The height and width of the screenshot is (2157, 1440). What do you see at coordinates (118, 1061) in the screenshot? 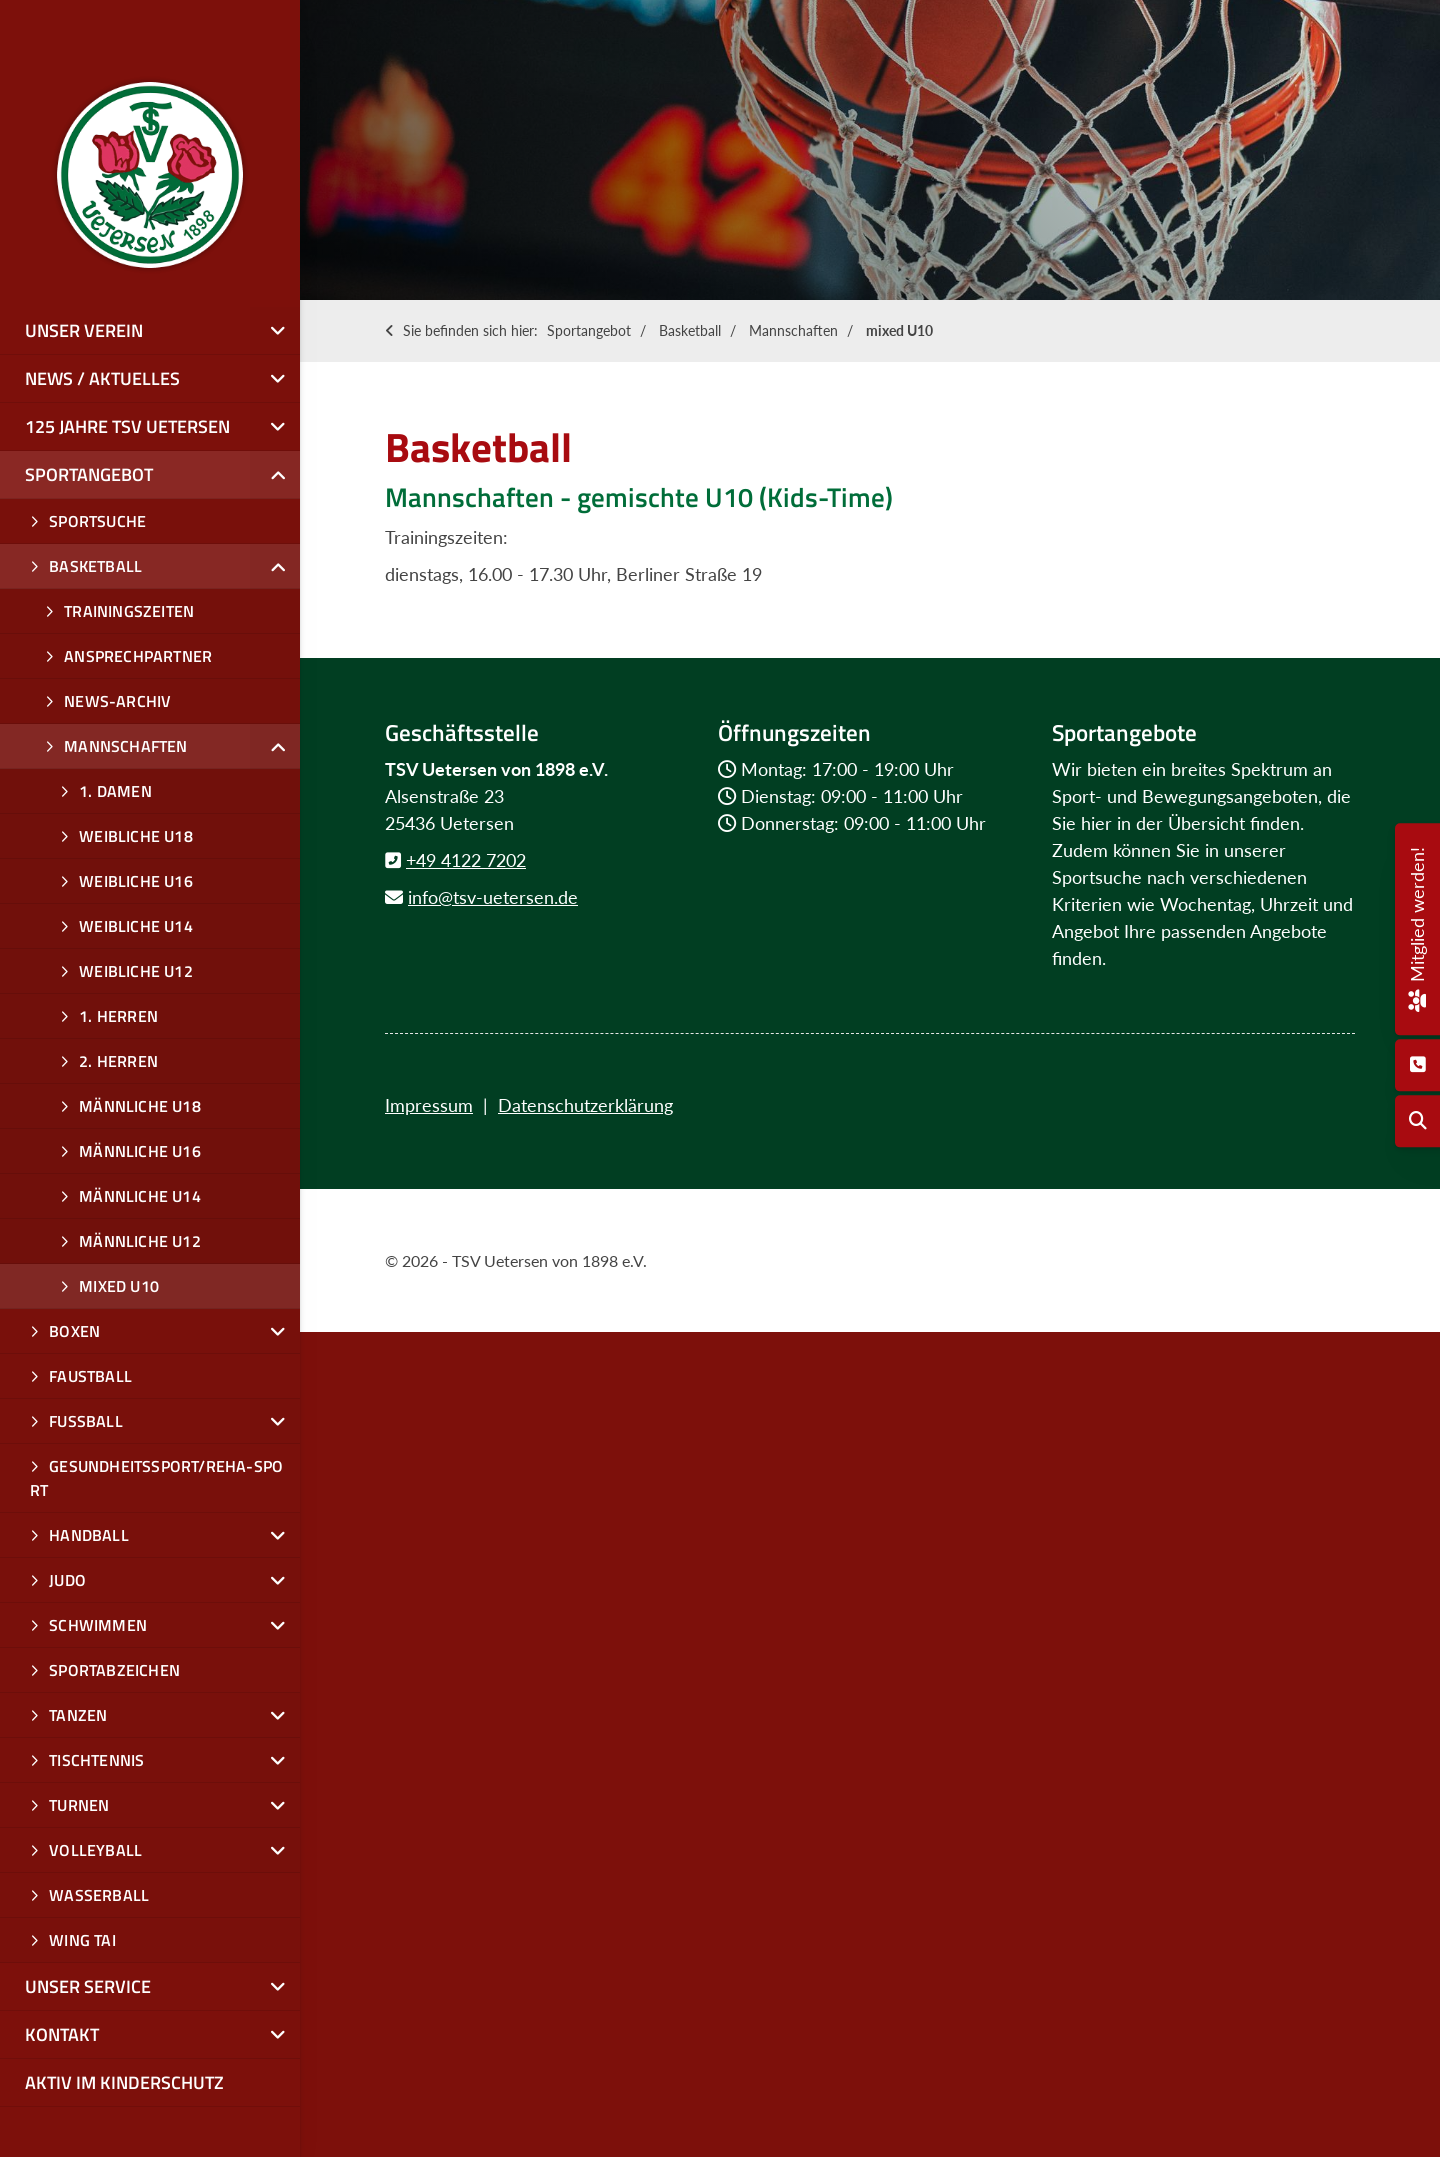
I see `2. Herren` at bounding box center [118, 1061].